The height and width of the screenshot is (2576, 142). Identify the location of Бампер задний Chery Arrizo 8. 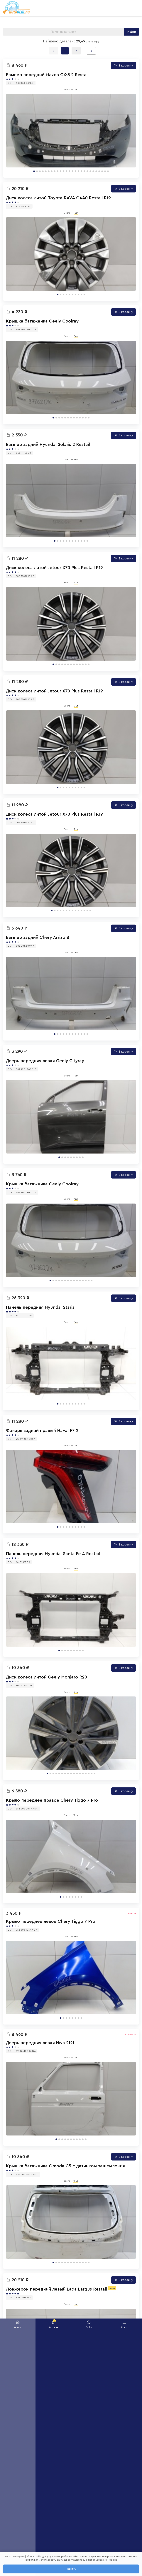
(37, 937).